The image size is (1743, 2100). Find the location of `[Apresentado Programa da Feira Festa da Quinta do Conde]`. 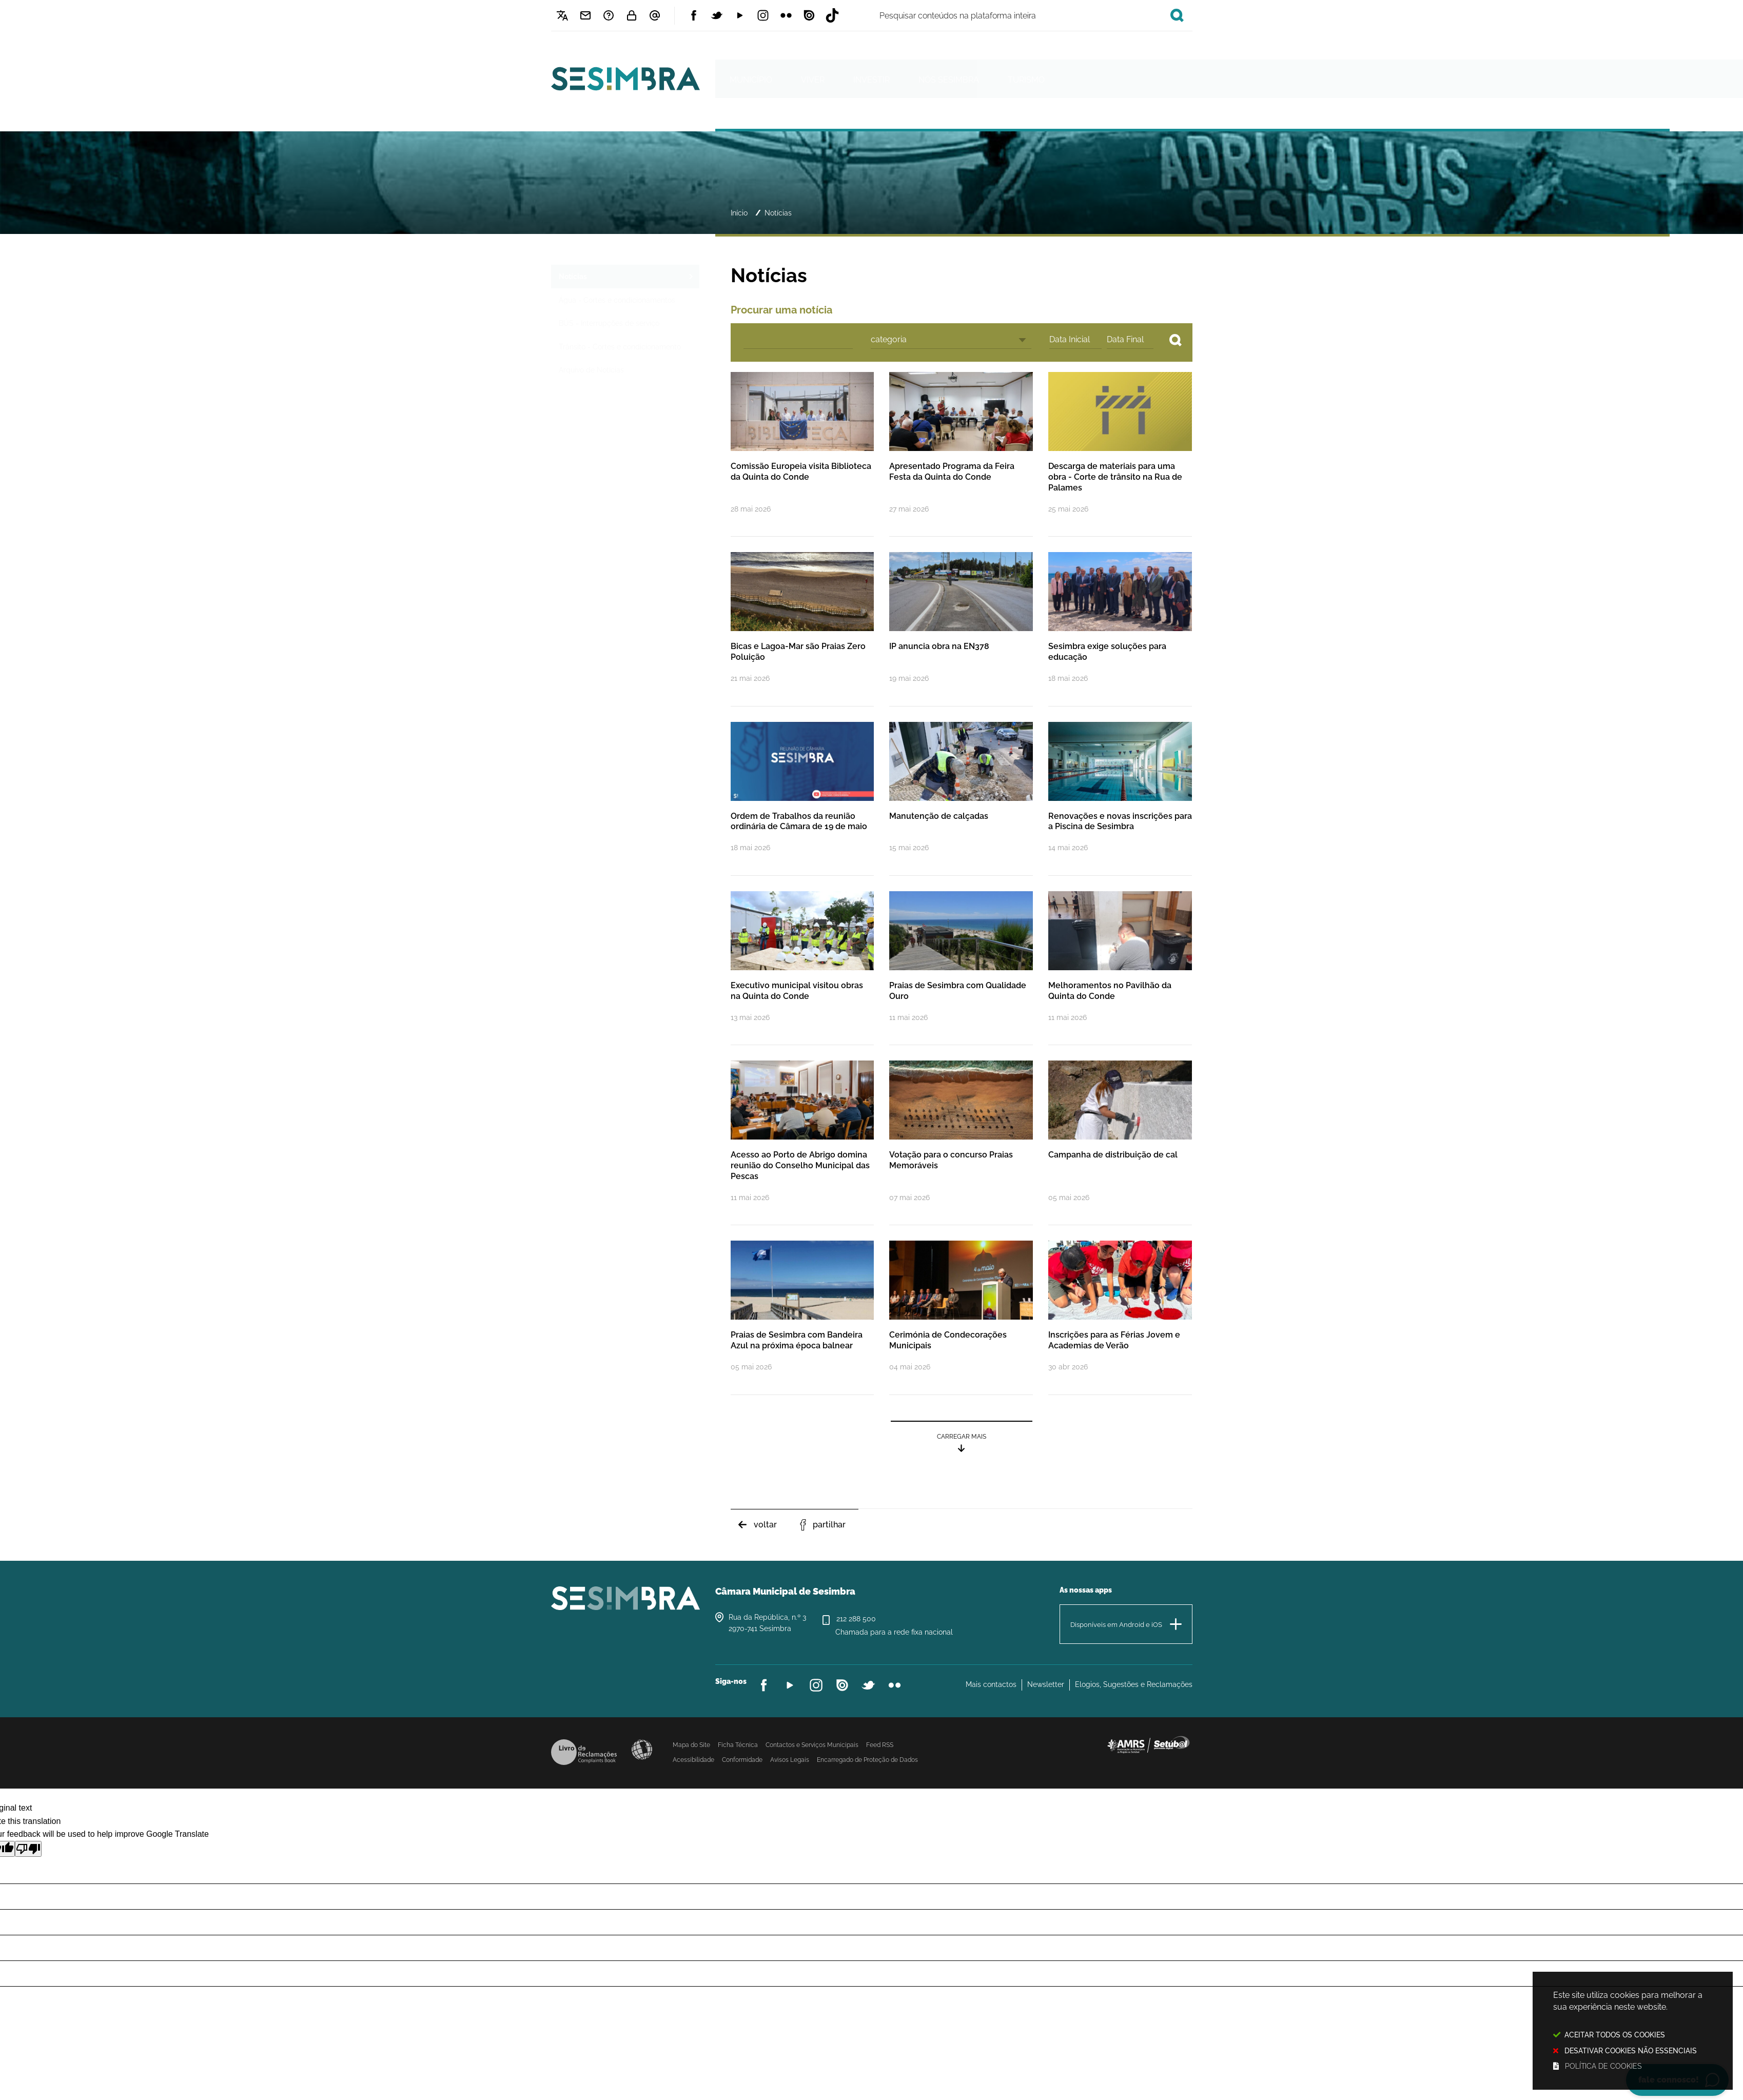

[Apresentado Programa da Feira Festa da Quinta do Conde] is located at coordinates (961, 453).